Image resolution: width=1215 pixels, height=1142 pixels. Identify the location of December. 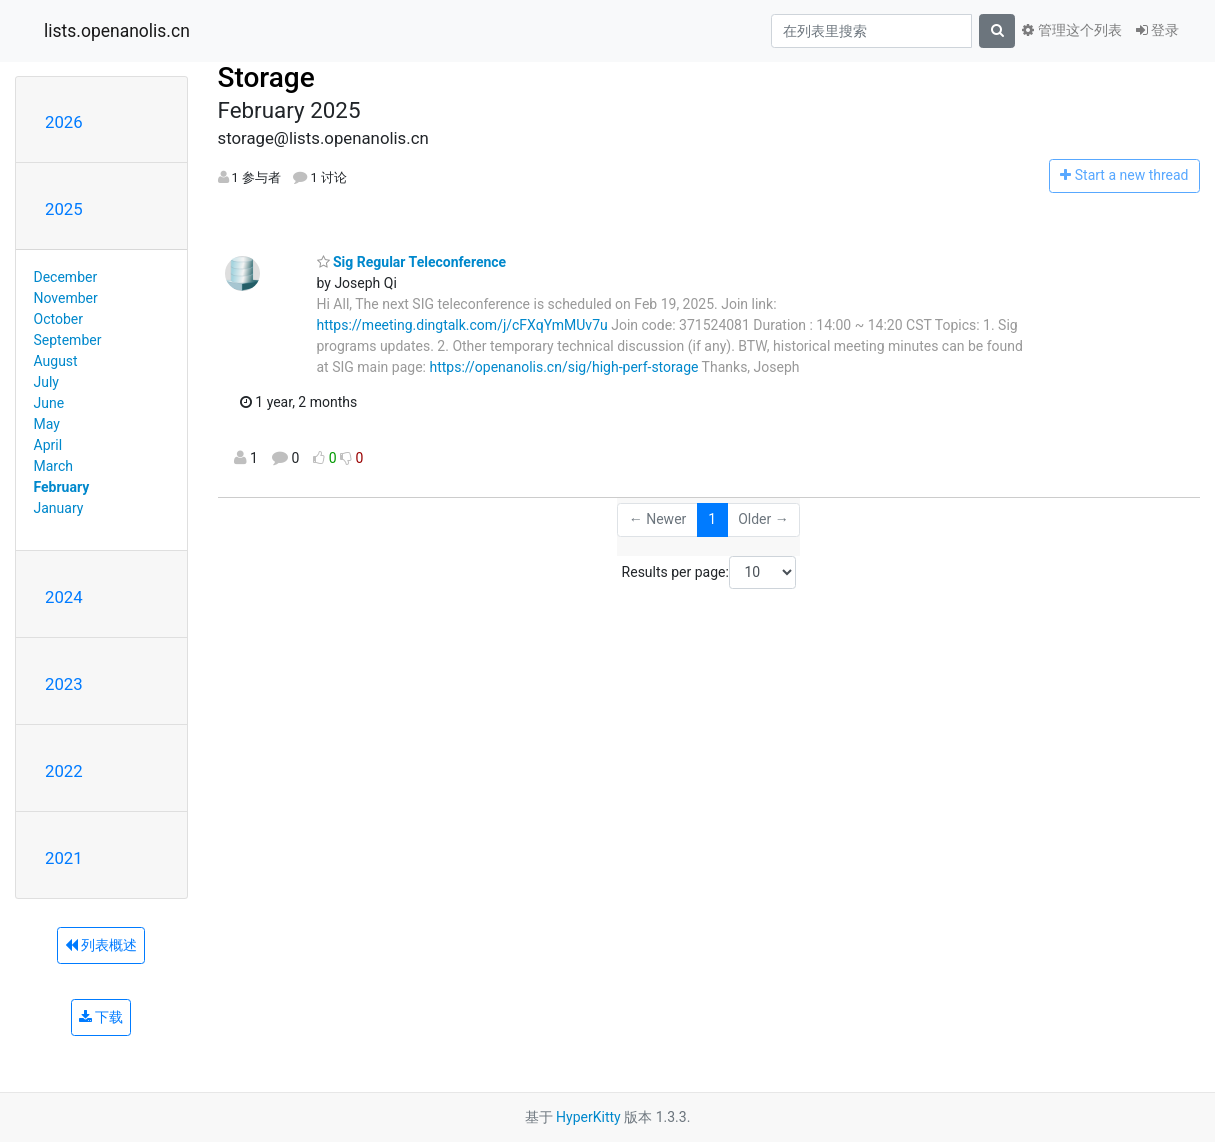
(66, 277).